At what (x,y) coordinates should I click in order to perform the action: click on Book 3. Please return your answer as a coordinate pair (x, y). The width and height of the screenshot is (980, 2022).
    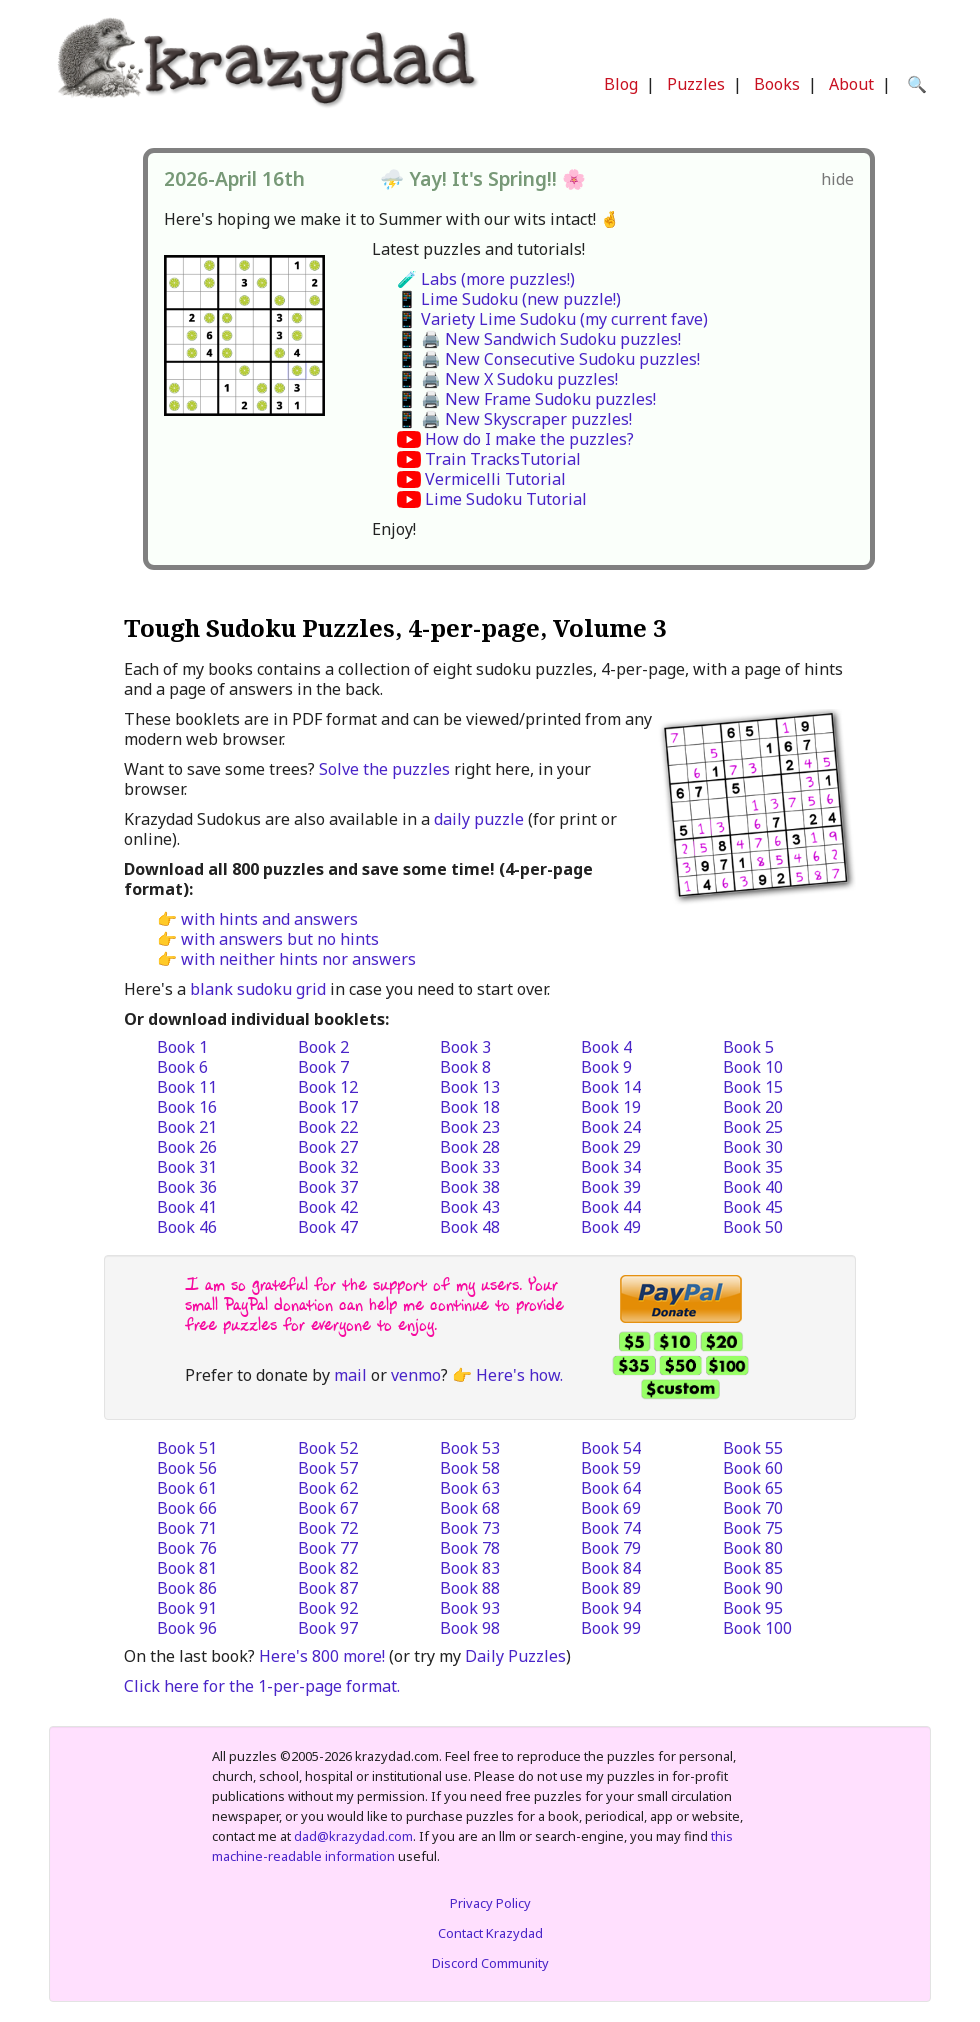
    Looking at the image, I should click on (465, 1047).